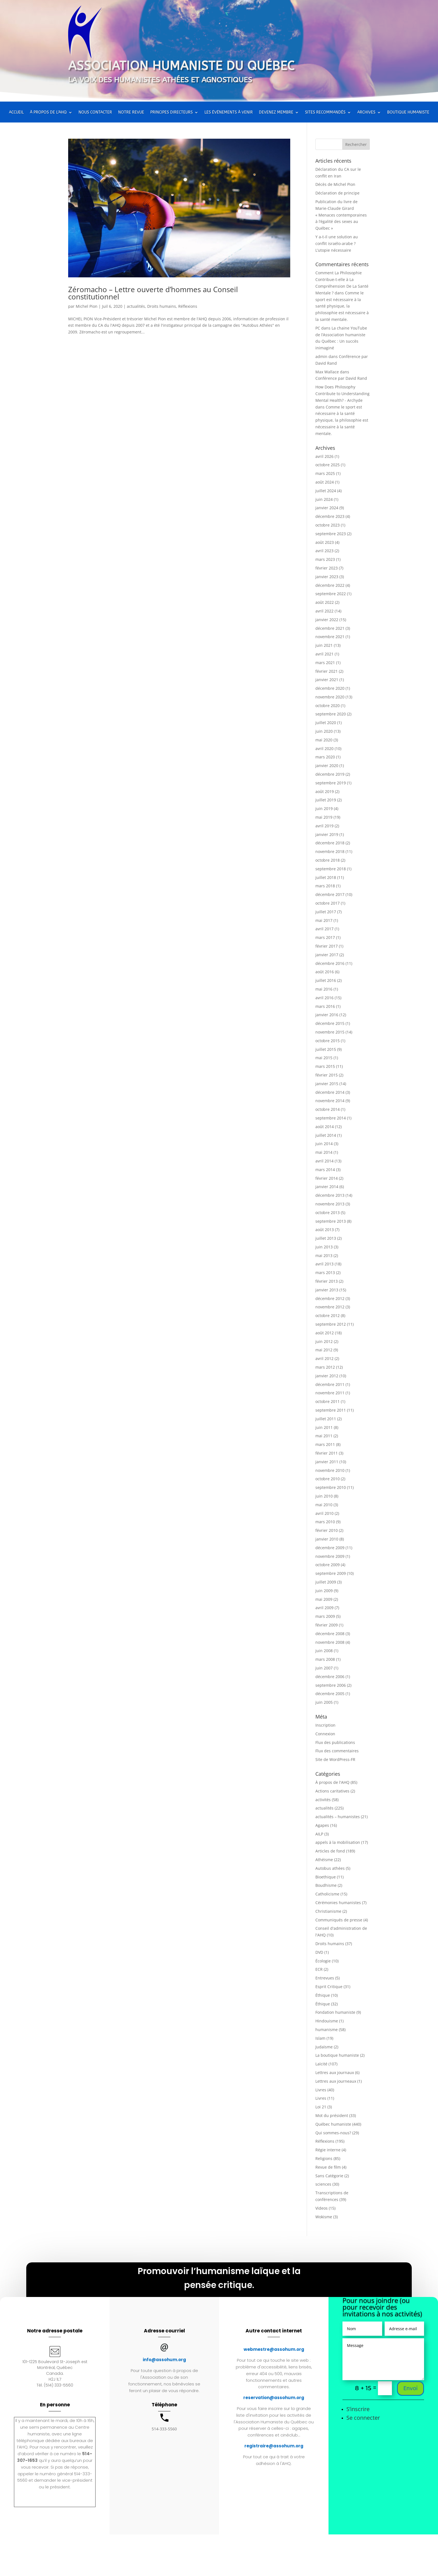  Describe the element at coordinates (322, 1995) in the screenshot. I see `Éthique` at that location.